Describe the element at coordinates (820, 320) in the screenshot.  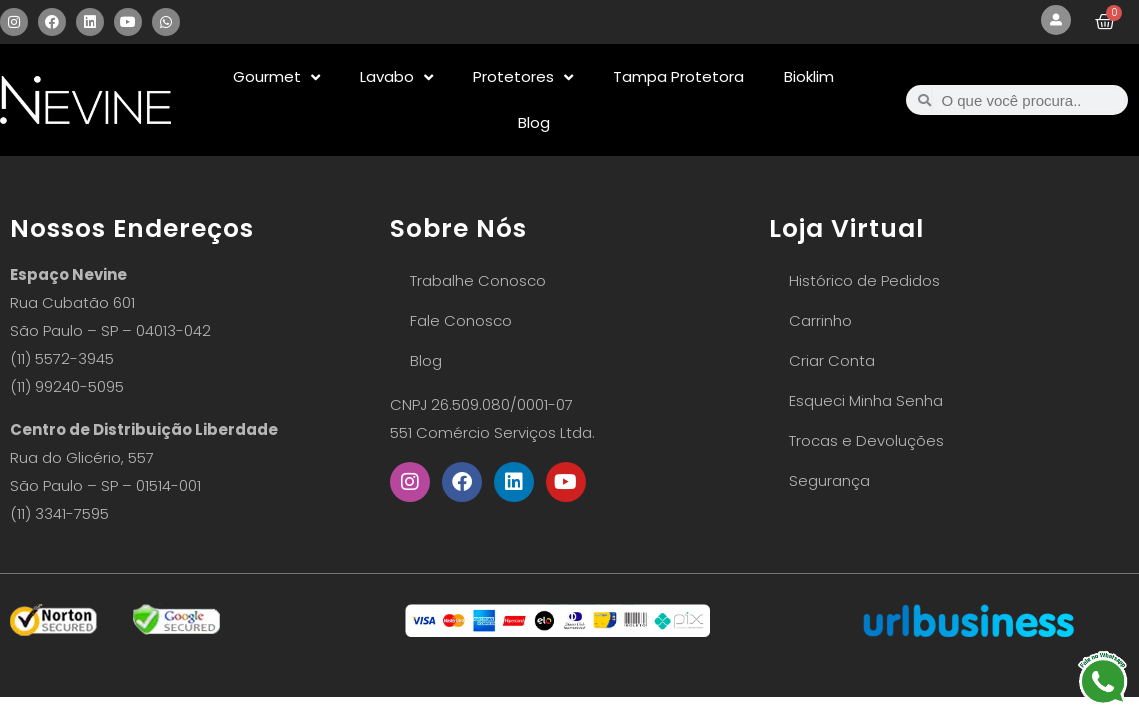
I see `Carrinho` at that location.